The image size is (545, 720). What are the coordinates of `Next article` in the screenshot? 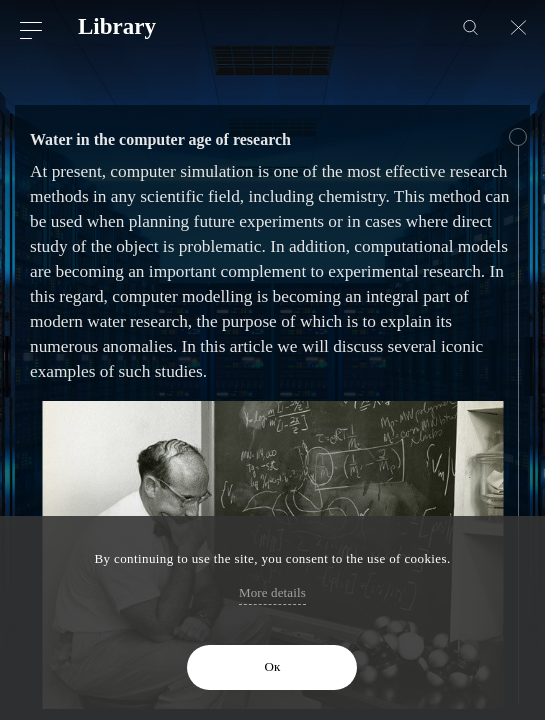 It's located at (514, 80).